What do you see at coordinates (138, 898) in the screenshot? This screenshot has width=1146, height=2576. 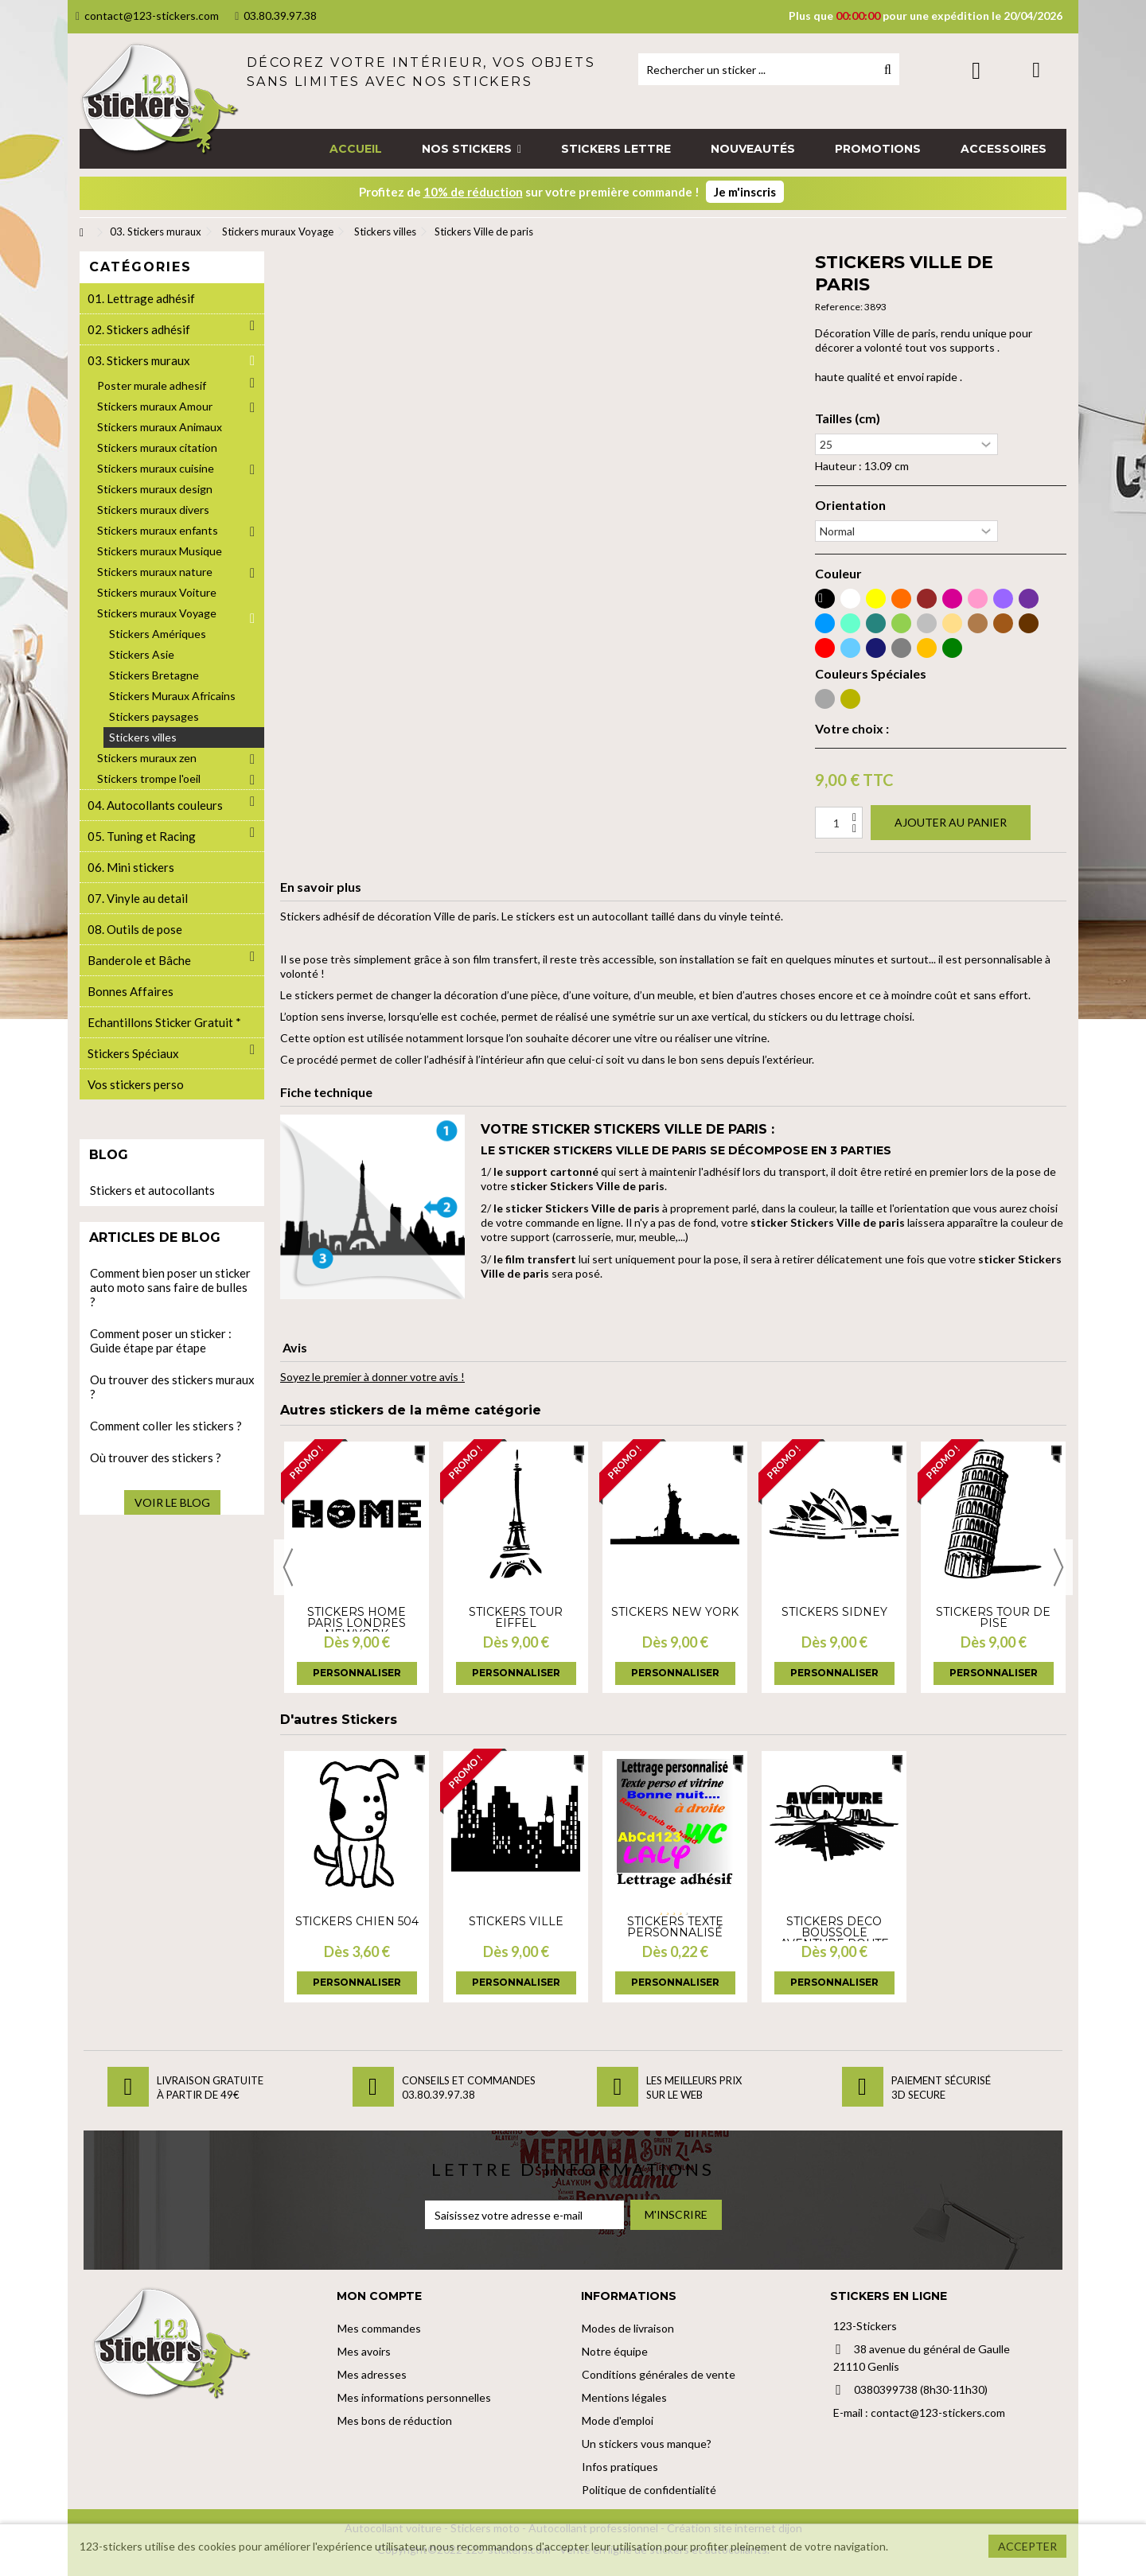 I see `07. Vinyle au detail` at bounding box center [138, 898].